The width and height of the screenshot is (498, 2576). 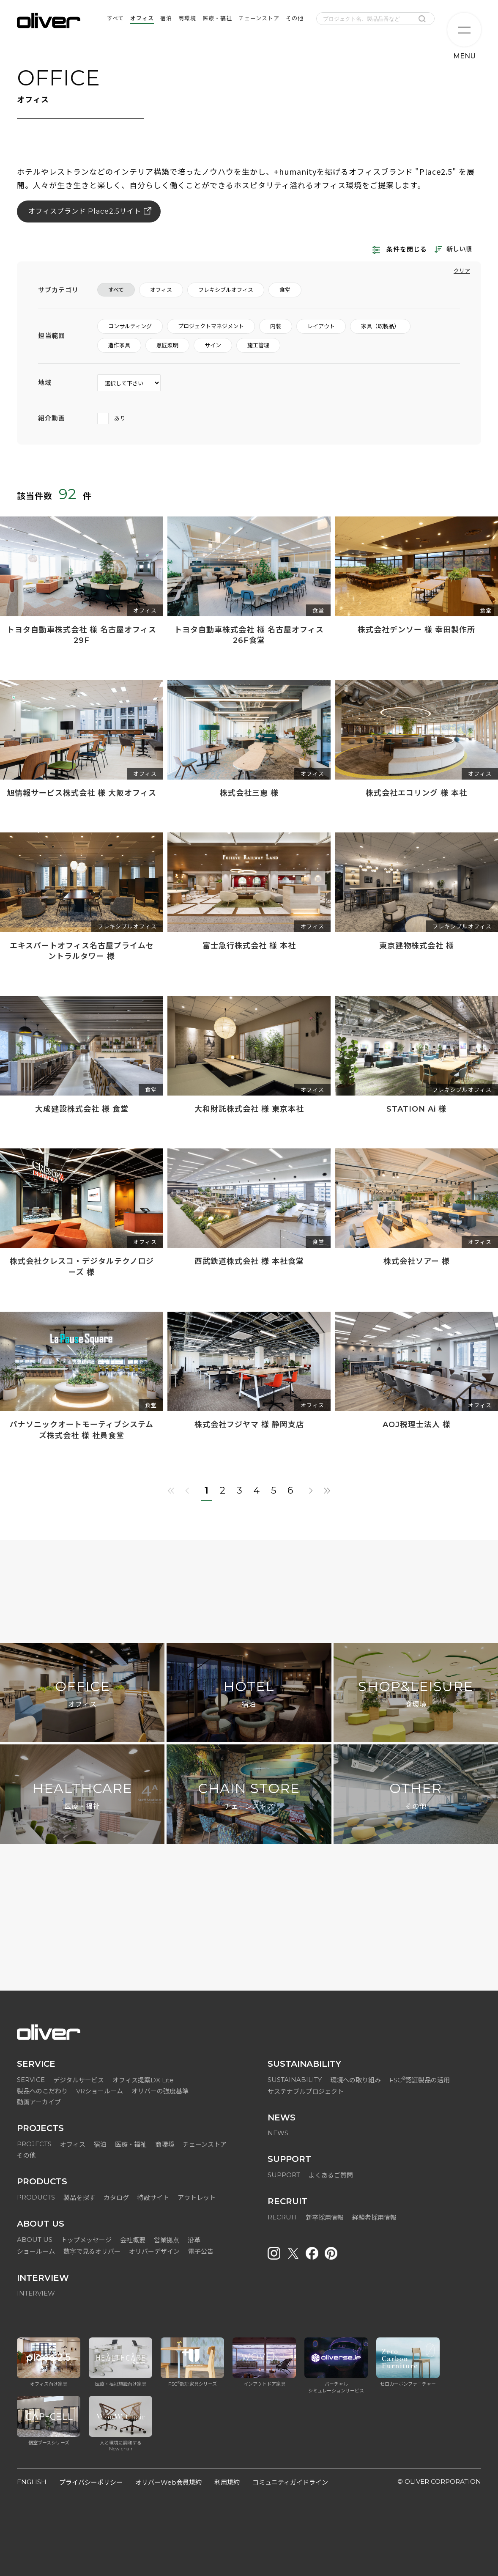 I want to click on OTHER, so click(x=415, y=1796).